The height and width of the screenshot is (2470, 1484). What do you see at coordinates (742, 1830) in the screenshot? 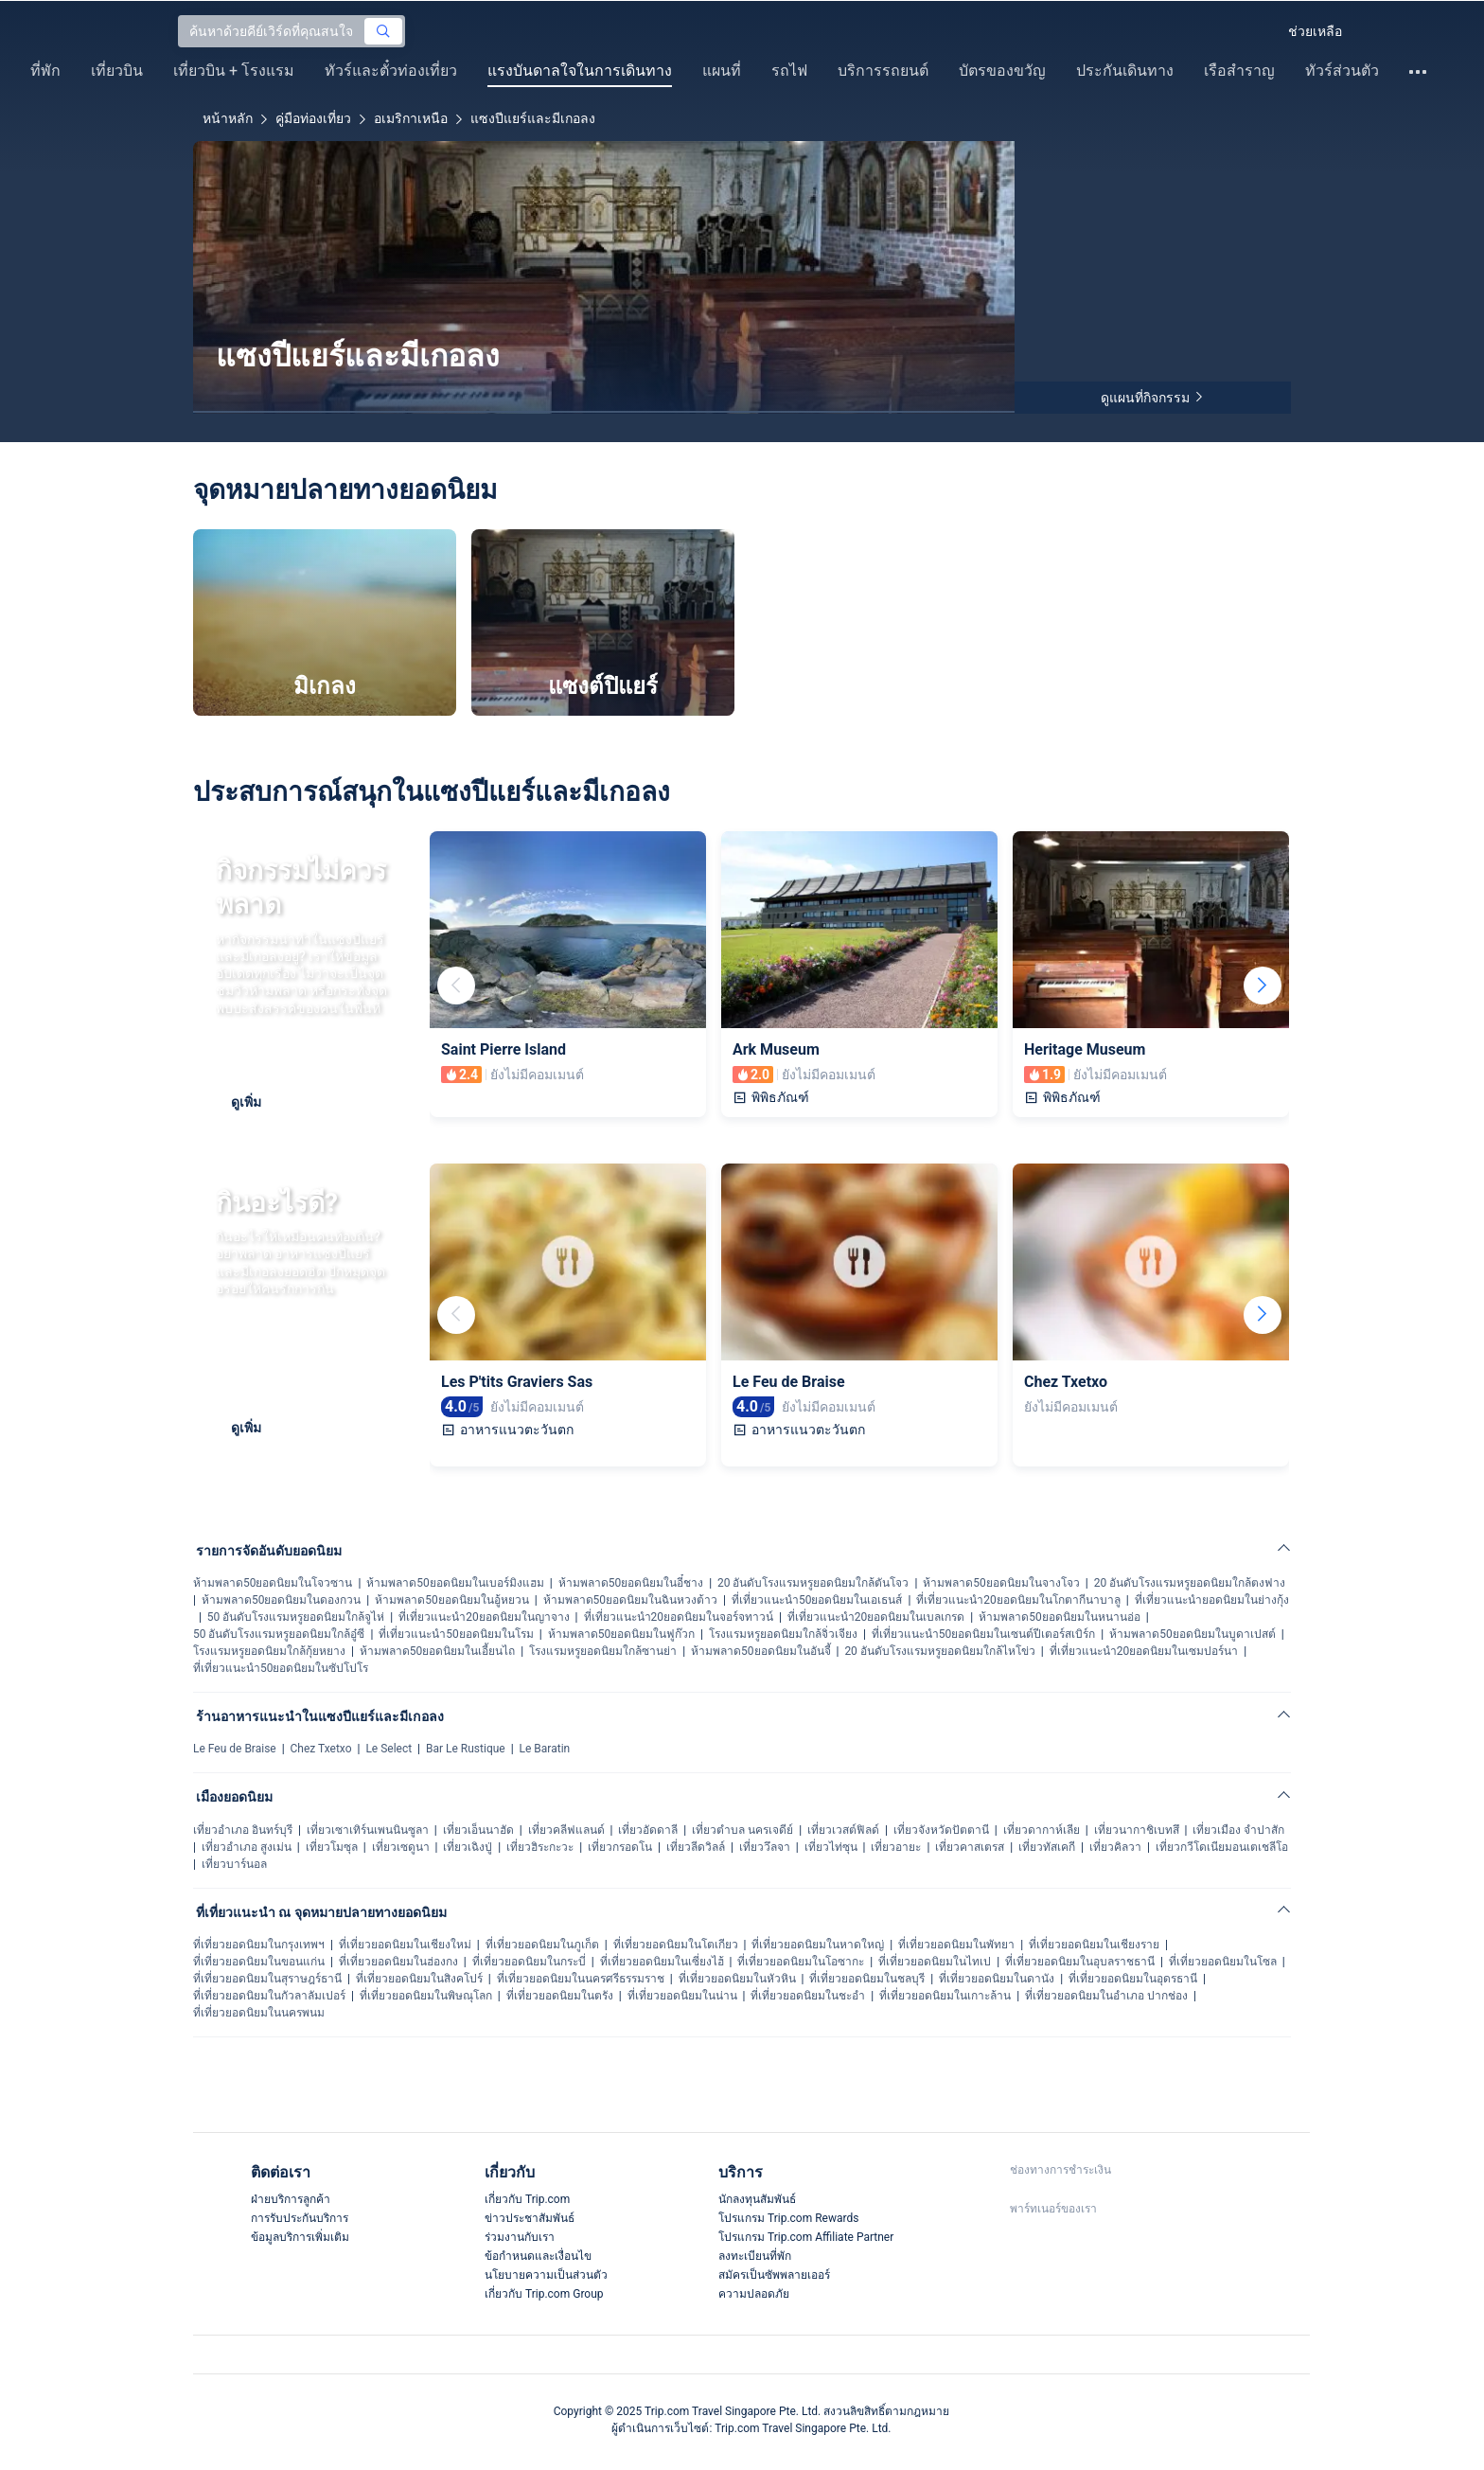
I see `เที่ยวตำบล นครเจดีย์` at bounding box center [742, 1830].